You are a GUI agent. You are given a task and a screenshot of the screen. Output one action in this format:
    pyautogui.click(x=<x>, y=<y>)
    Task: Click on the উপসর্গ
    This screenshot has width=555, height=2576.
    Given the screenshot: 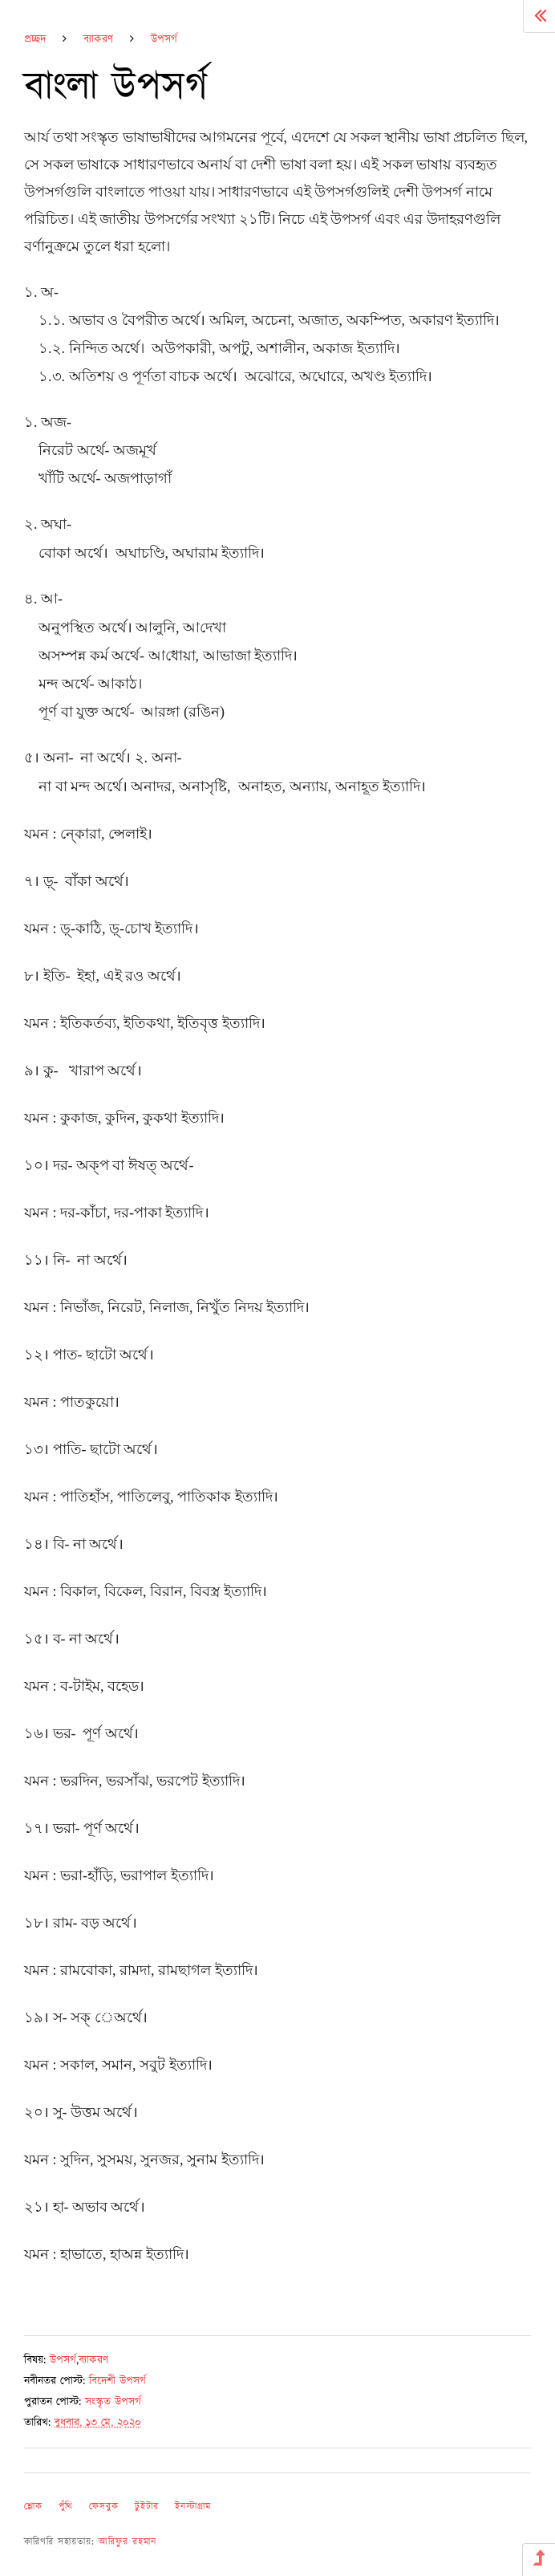 What is the action you would take?
    pyautogui.click(x=164, y=39)
    